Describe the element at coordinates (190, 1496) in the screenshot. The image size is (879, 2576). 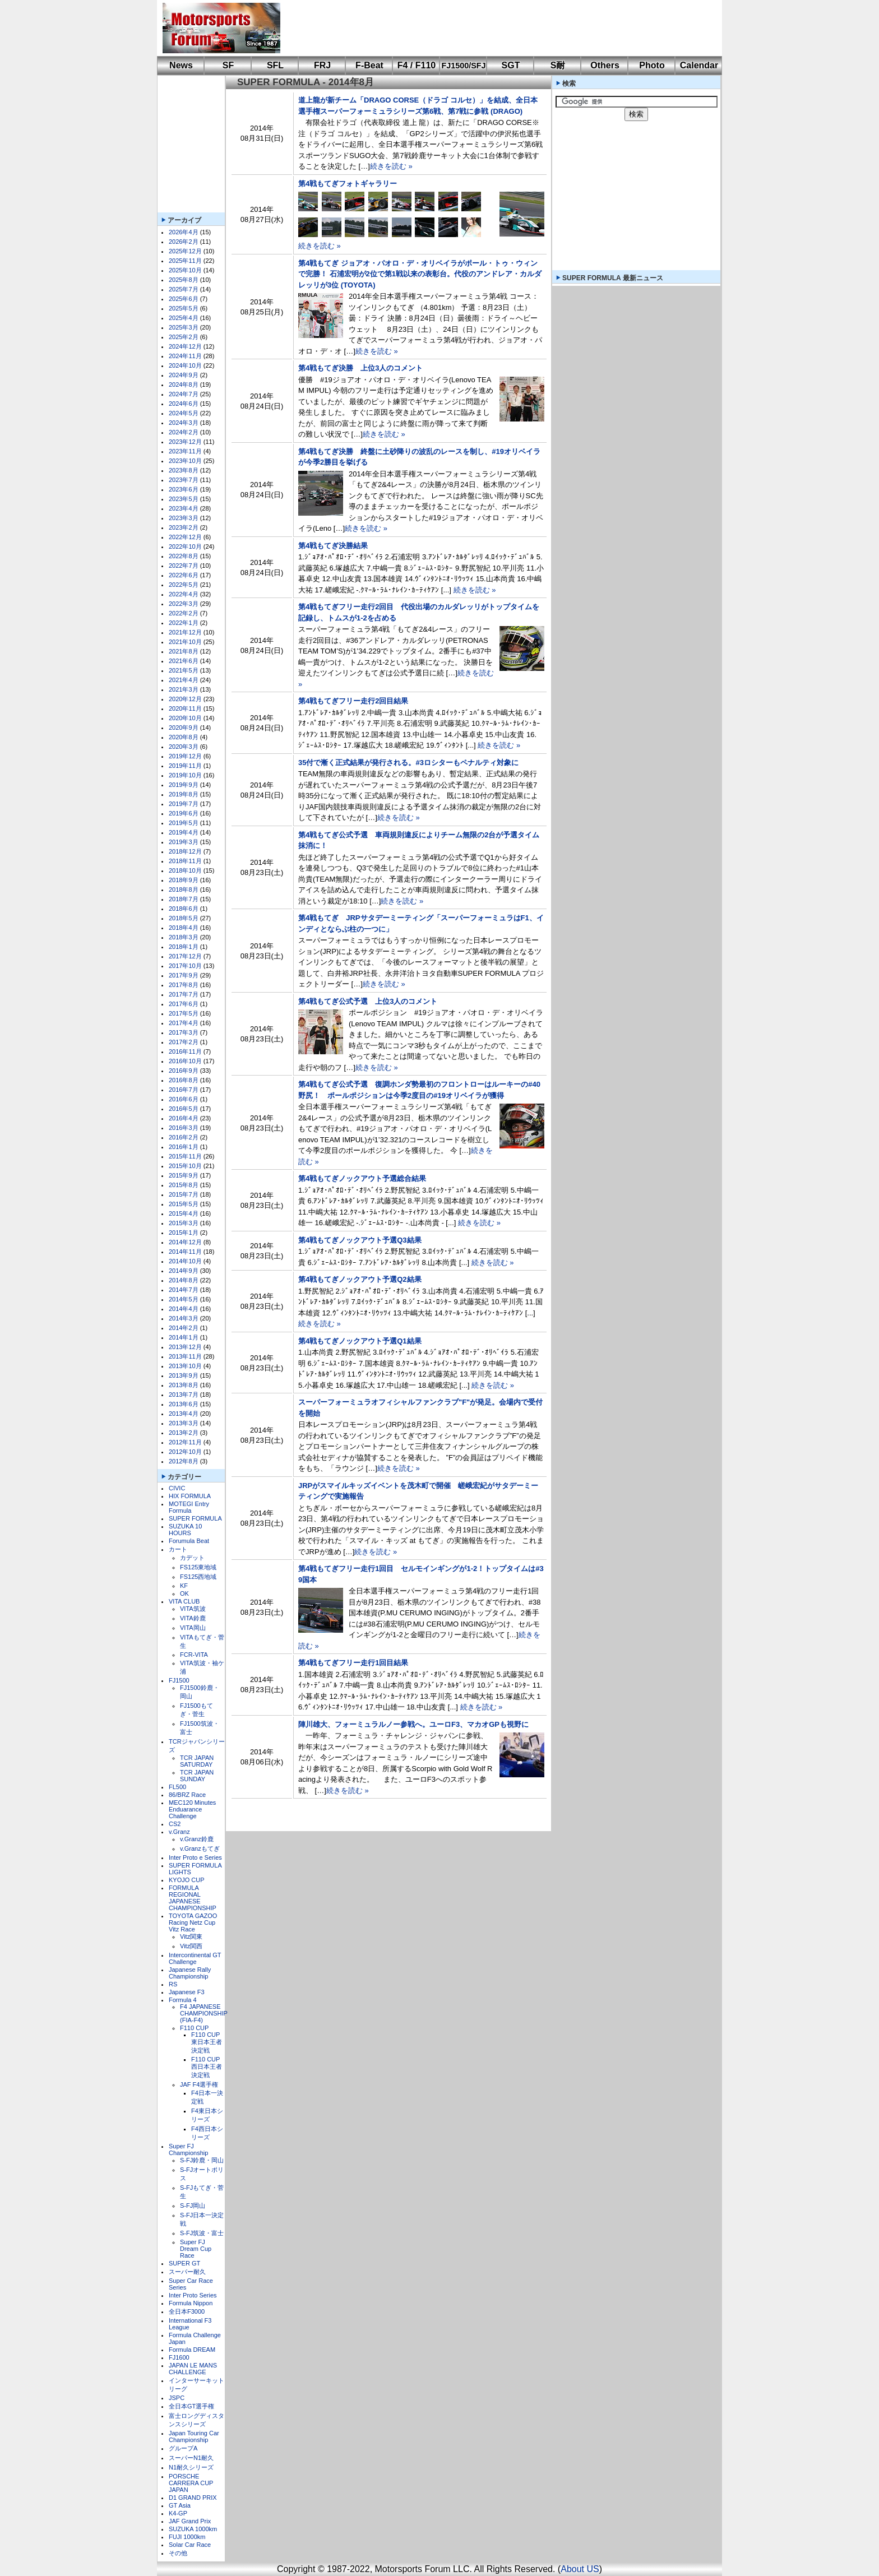
I see `HIX FORMULA` at that location.